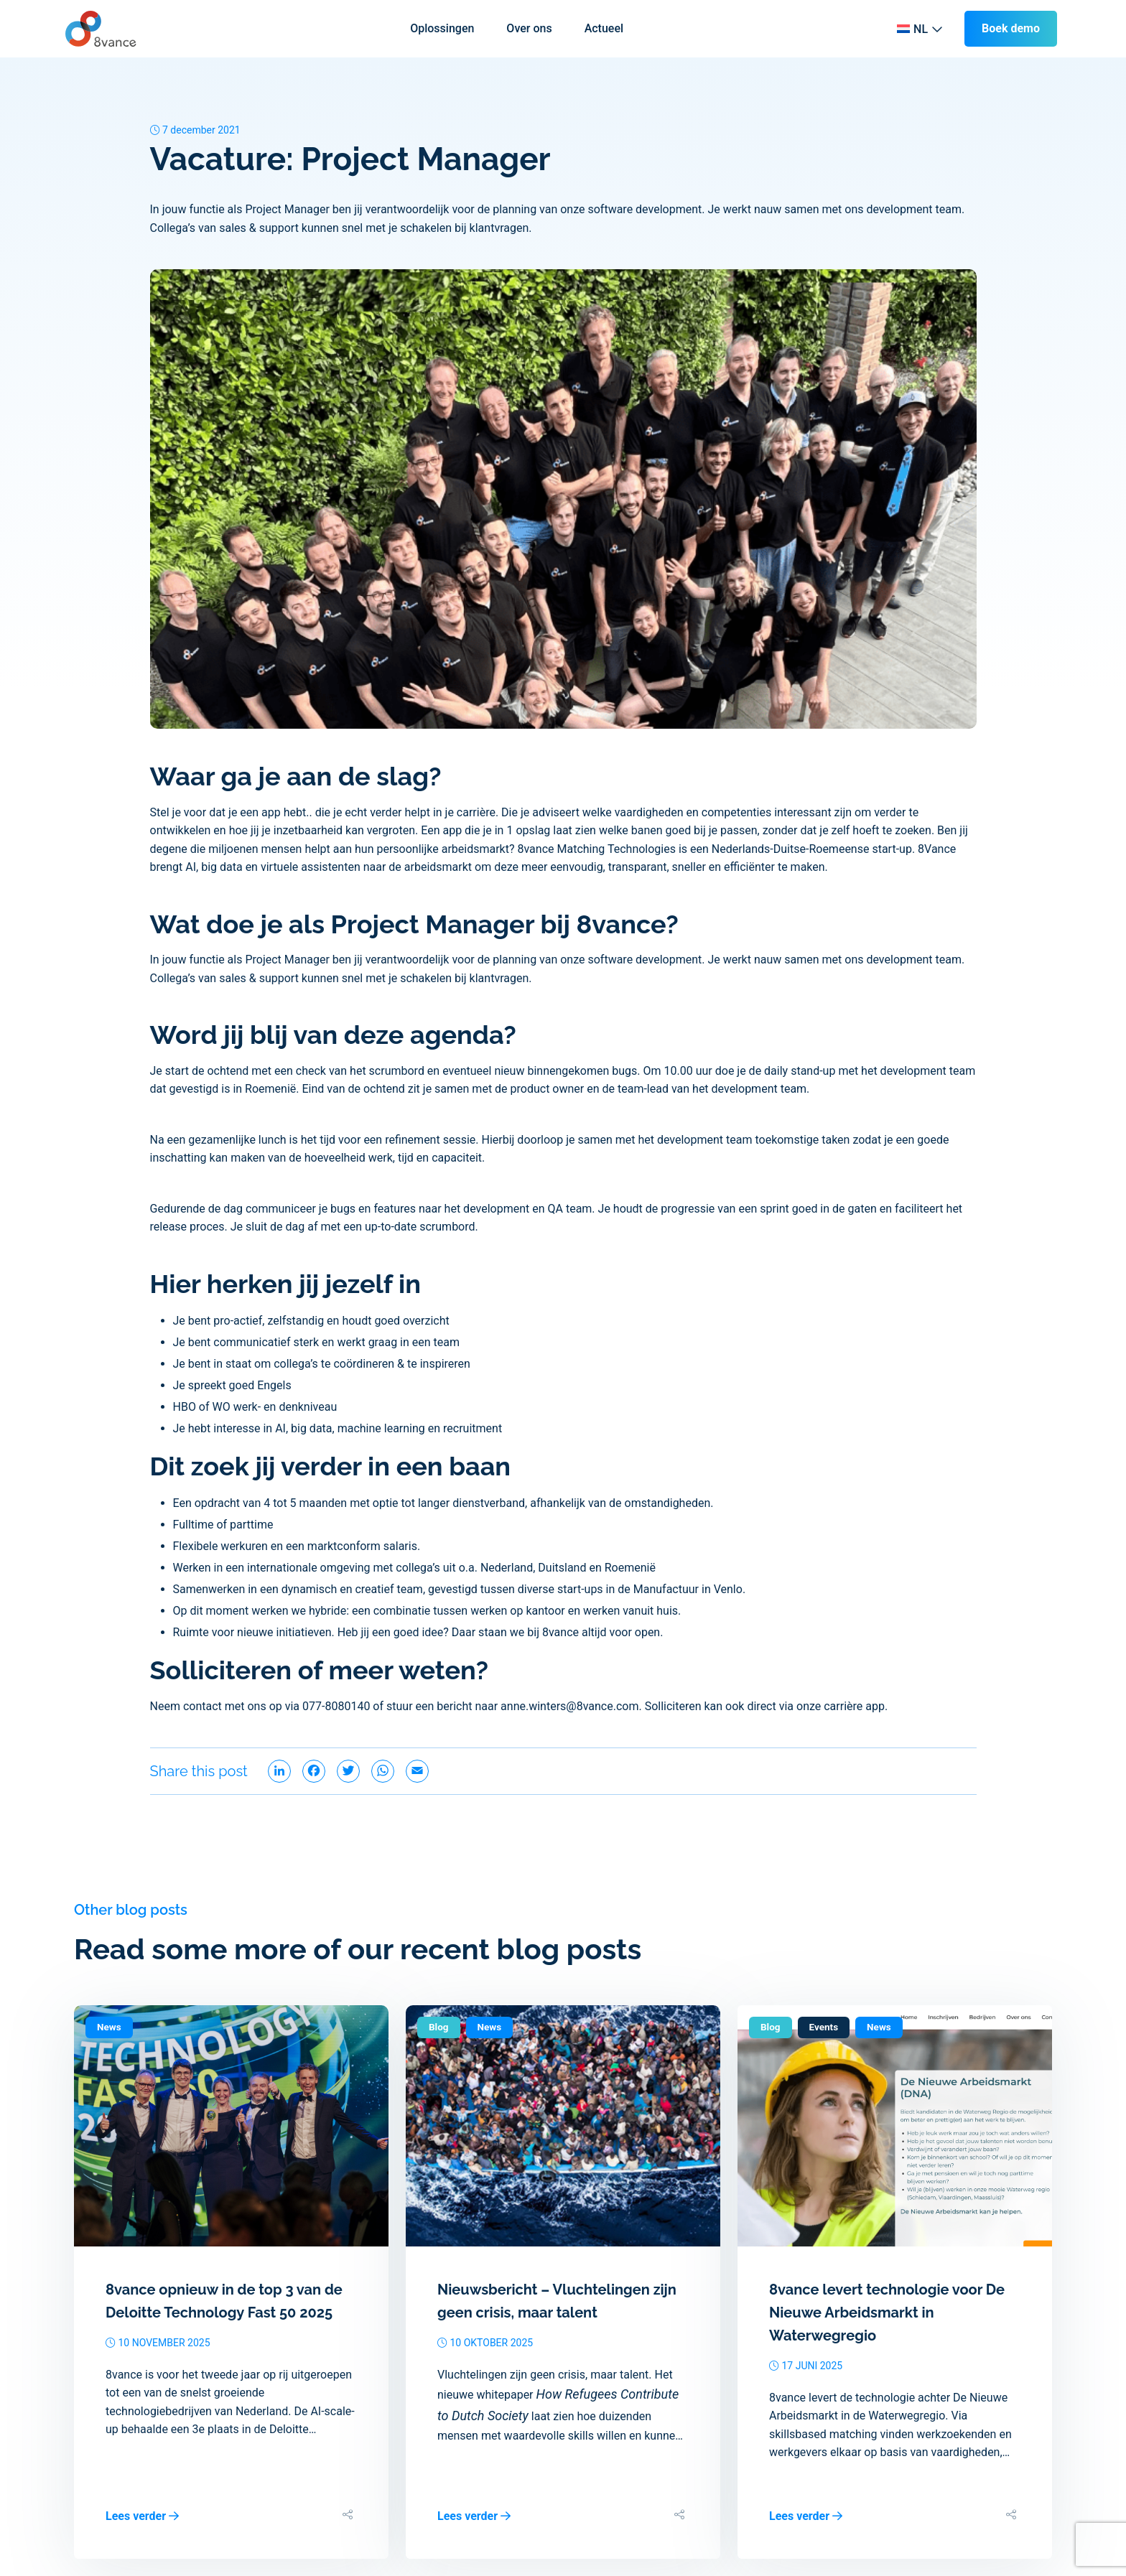 Image resolution: width=1126 pixels, height=2576 pixels. I want to click on Boek demo, so click(1011, 28).